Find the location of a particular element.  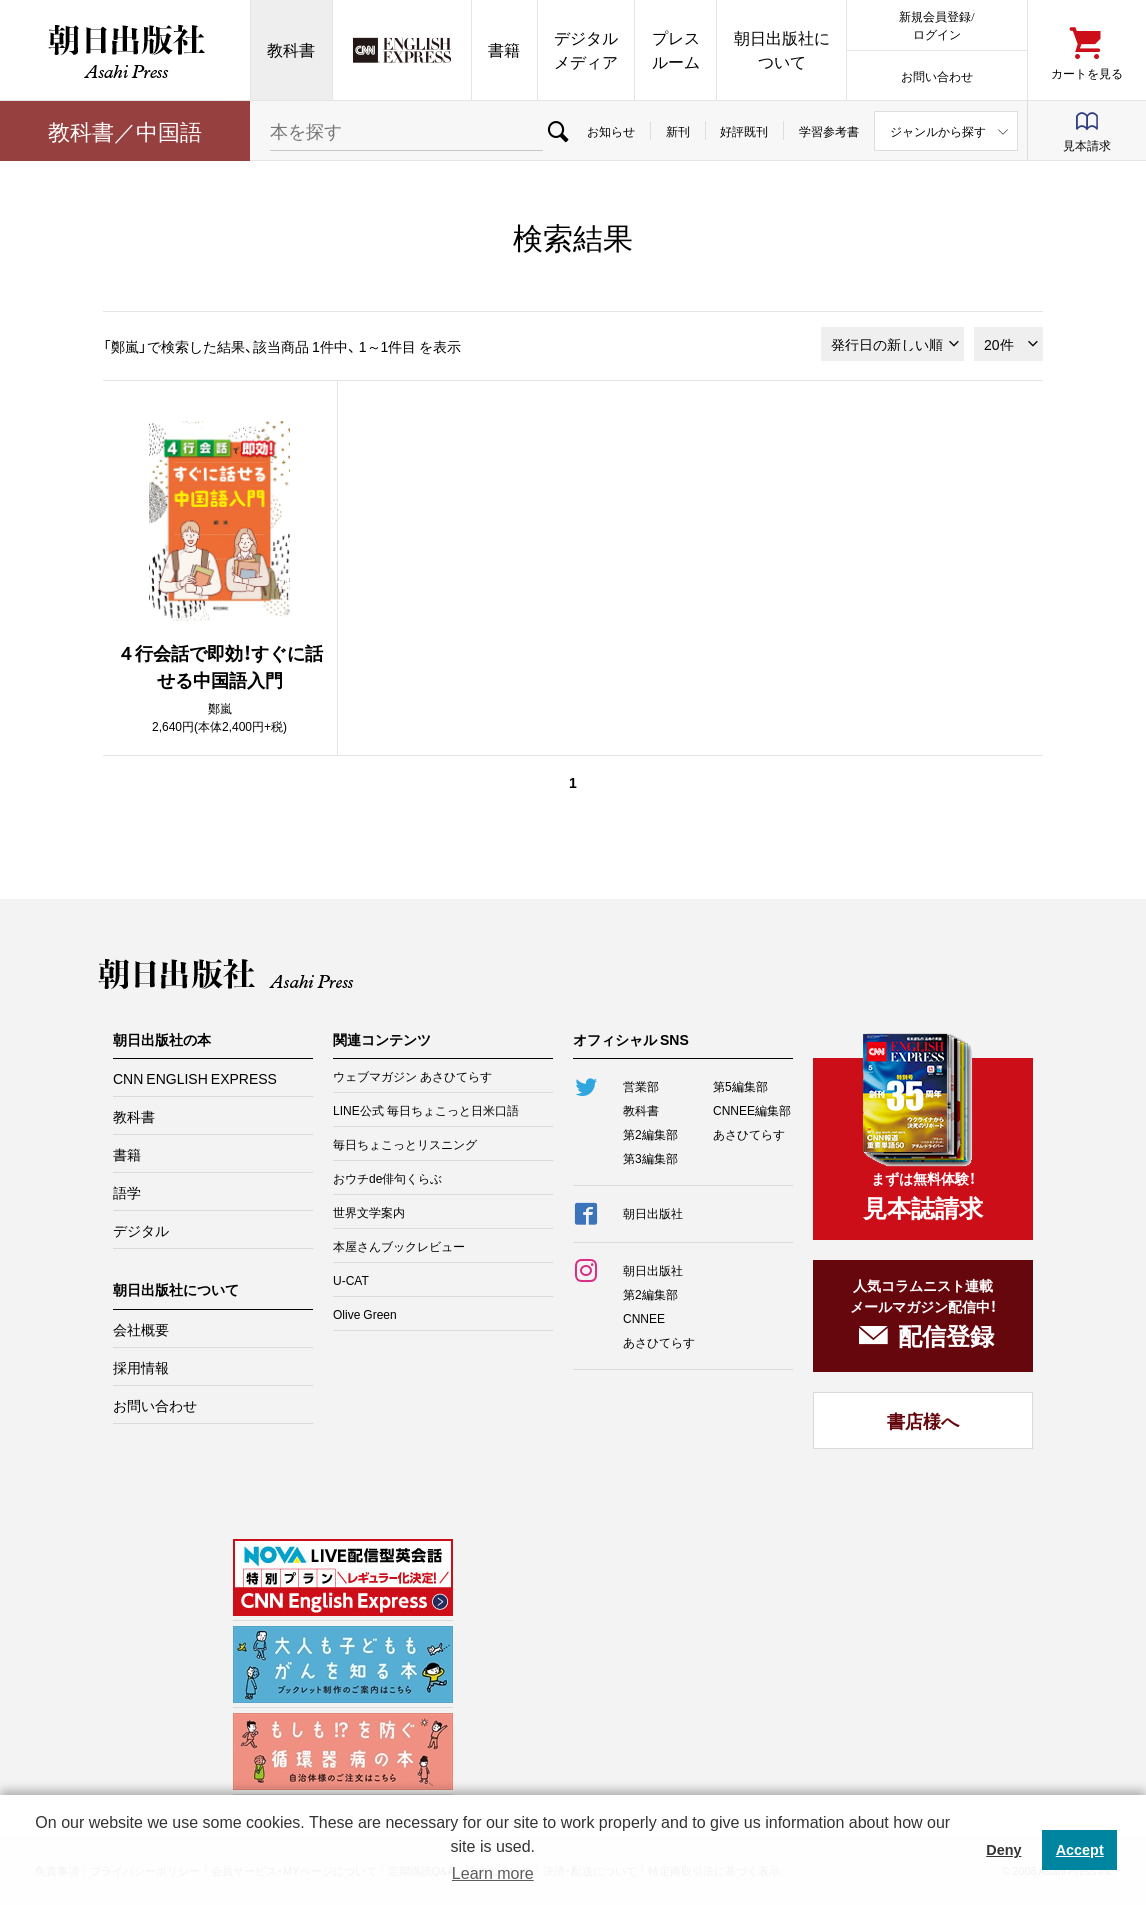

CNN ENGLISH EXPRESS is located at coordinates (195, 1078).